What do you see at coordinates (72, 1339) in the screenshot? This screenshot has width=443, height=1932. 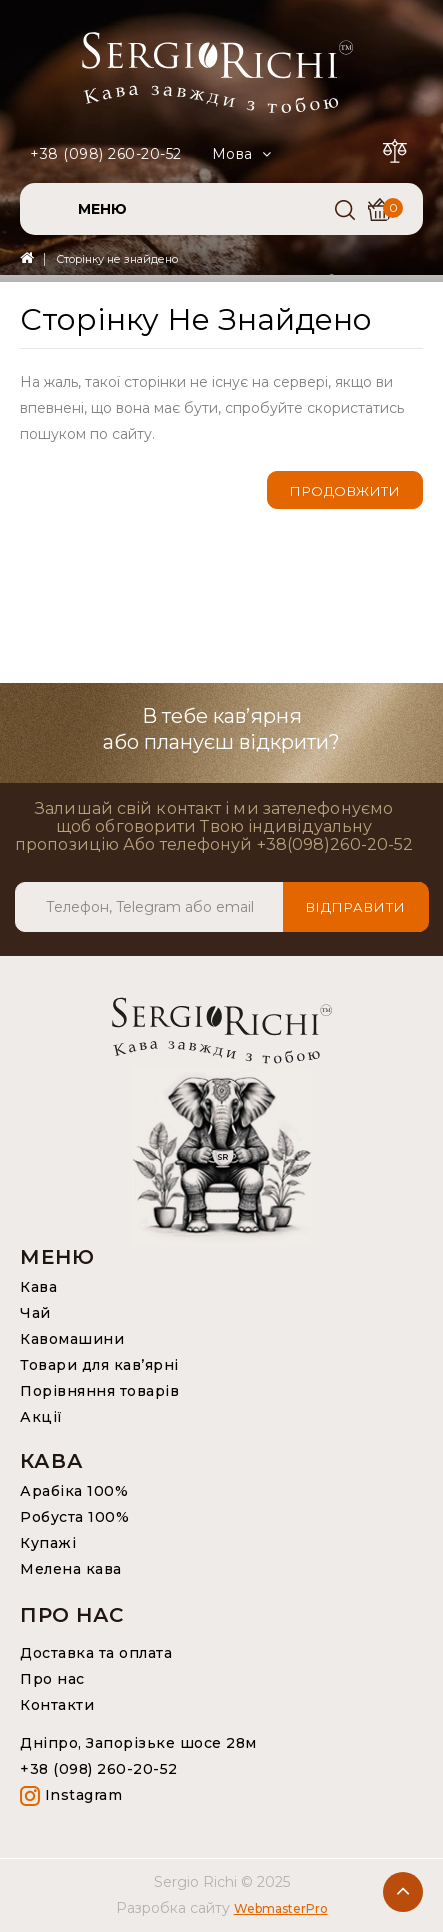 I see `Кавомашини` at bounding box center [72, 1339].